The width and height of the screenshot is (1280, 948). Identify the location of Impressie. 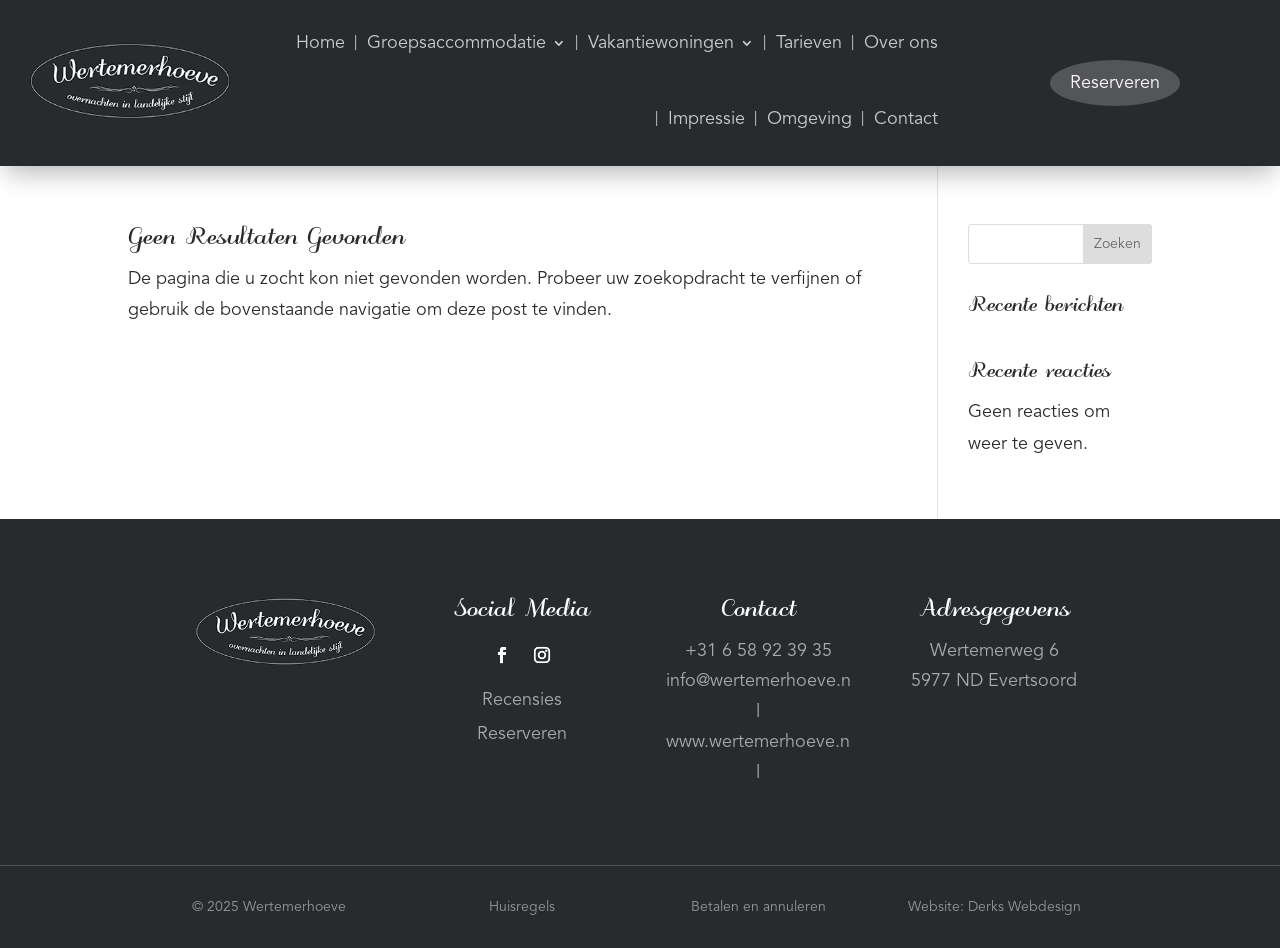
(706, 119).